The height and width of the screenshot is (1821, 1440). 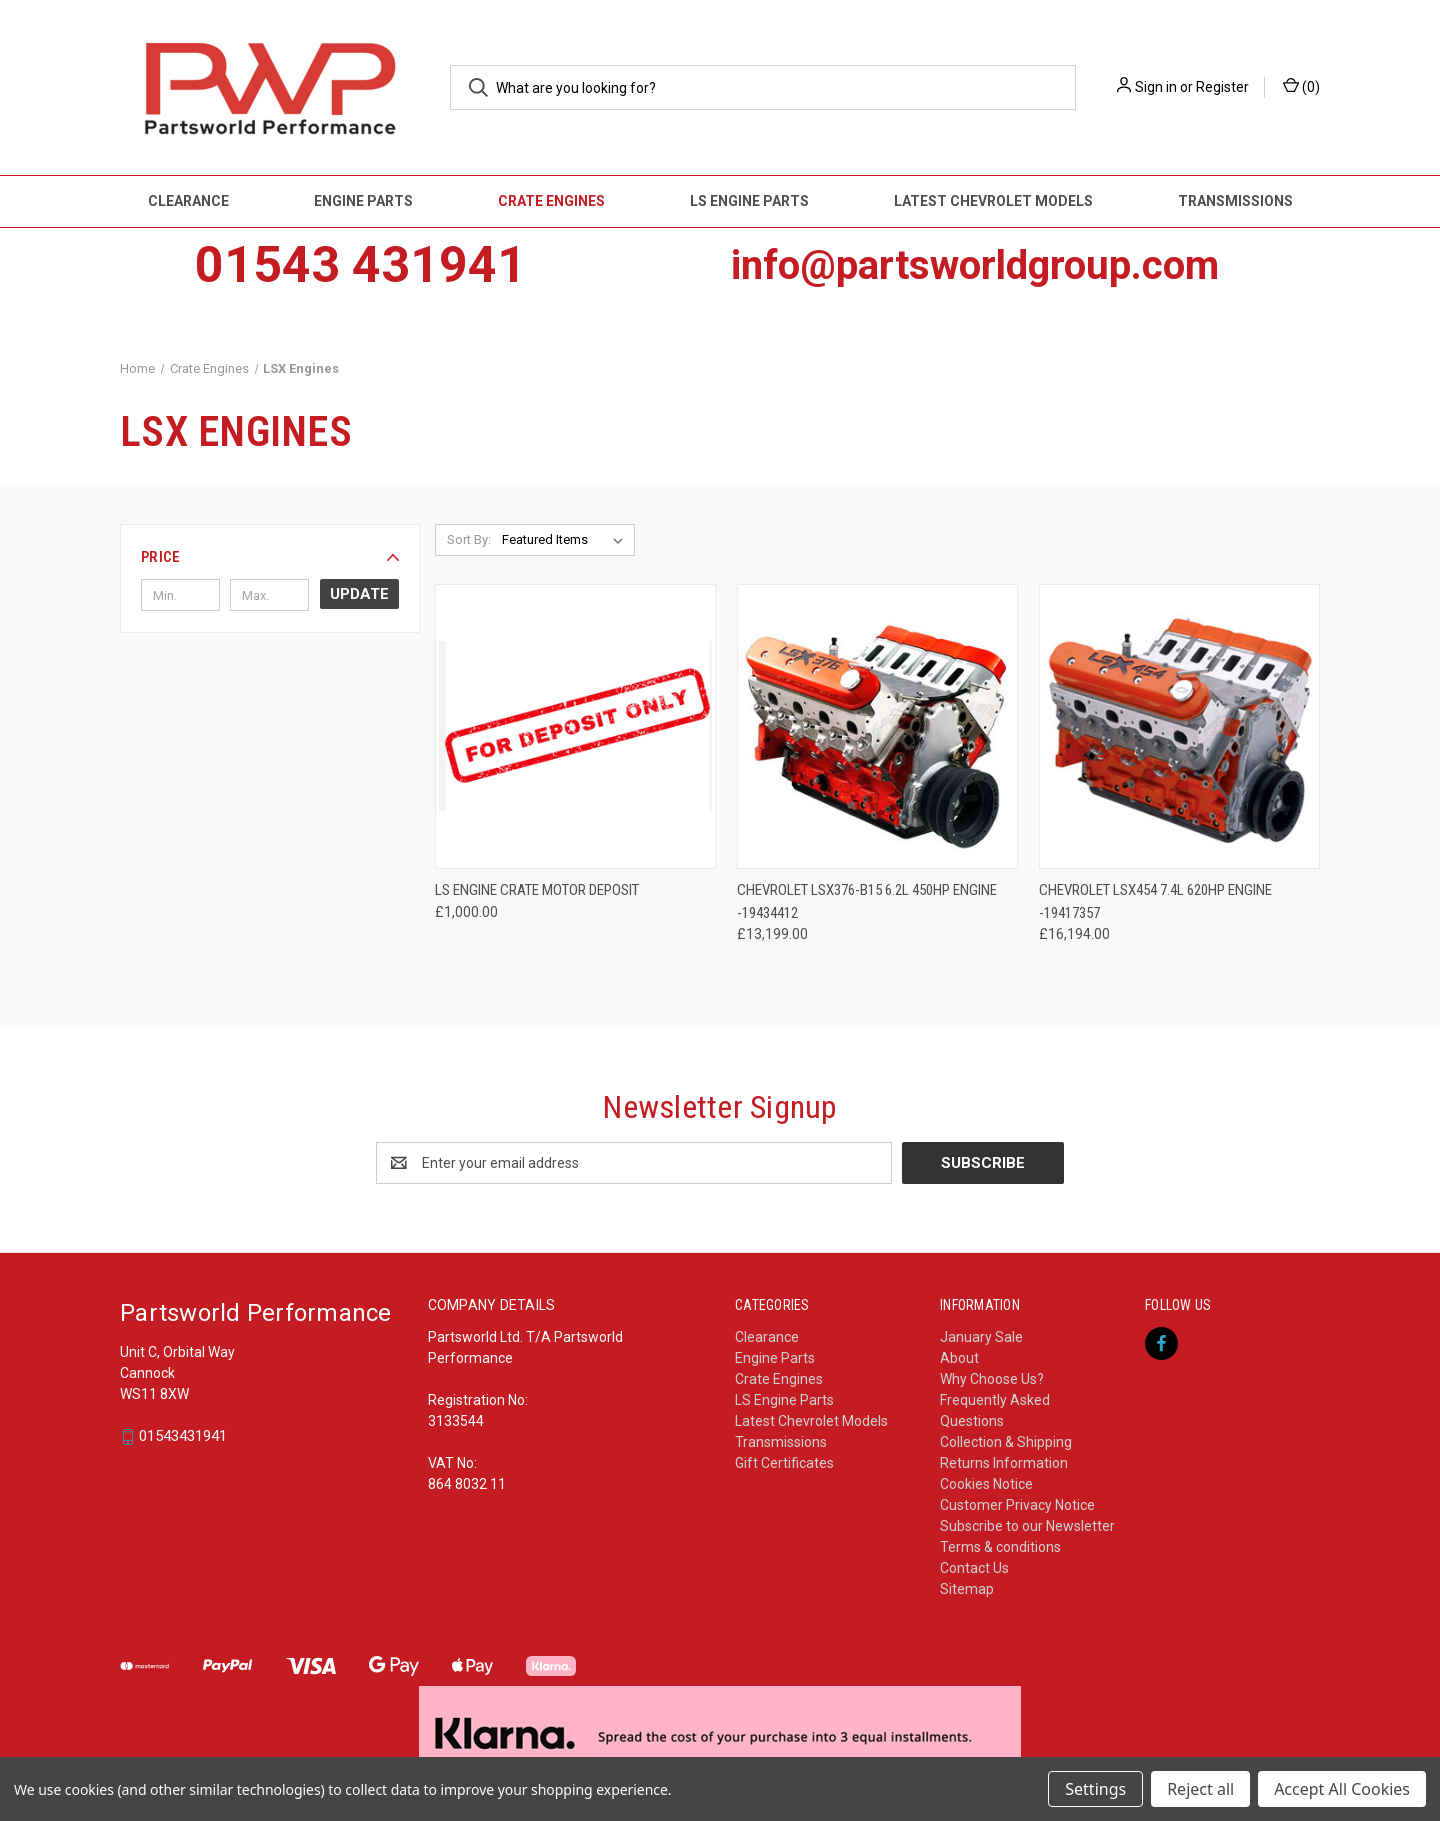 What do you see at coordinates (993, 201) in the screenshot?
I see `Latest Chevrolet Models` at bounding box center [993, 201].